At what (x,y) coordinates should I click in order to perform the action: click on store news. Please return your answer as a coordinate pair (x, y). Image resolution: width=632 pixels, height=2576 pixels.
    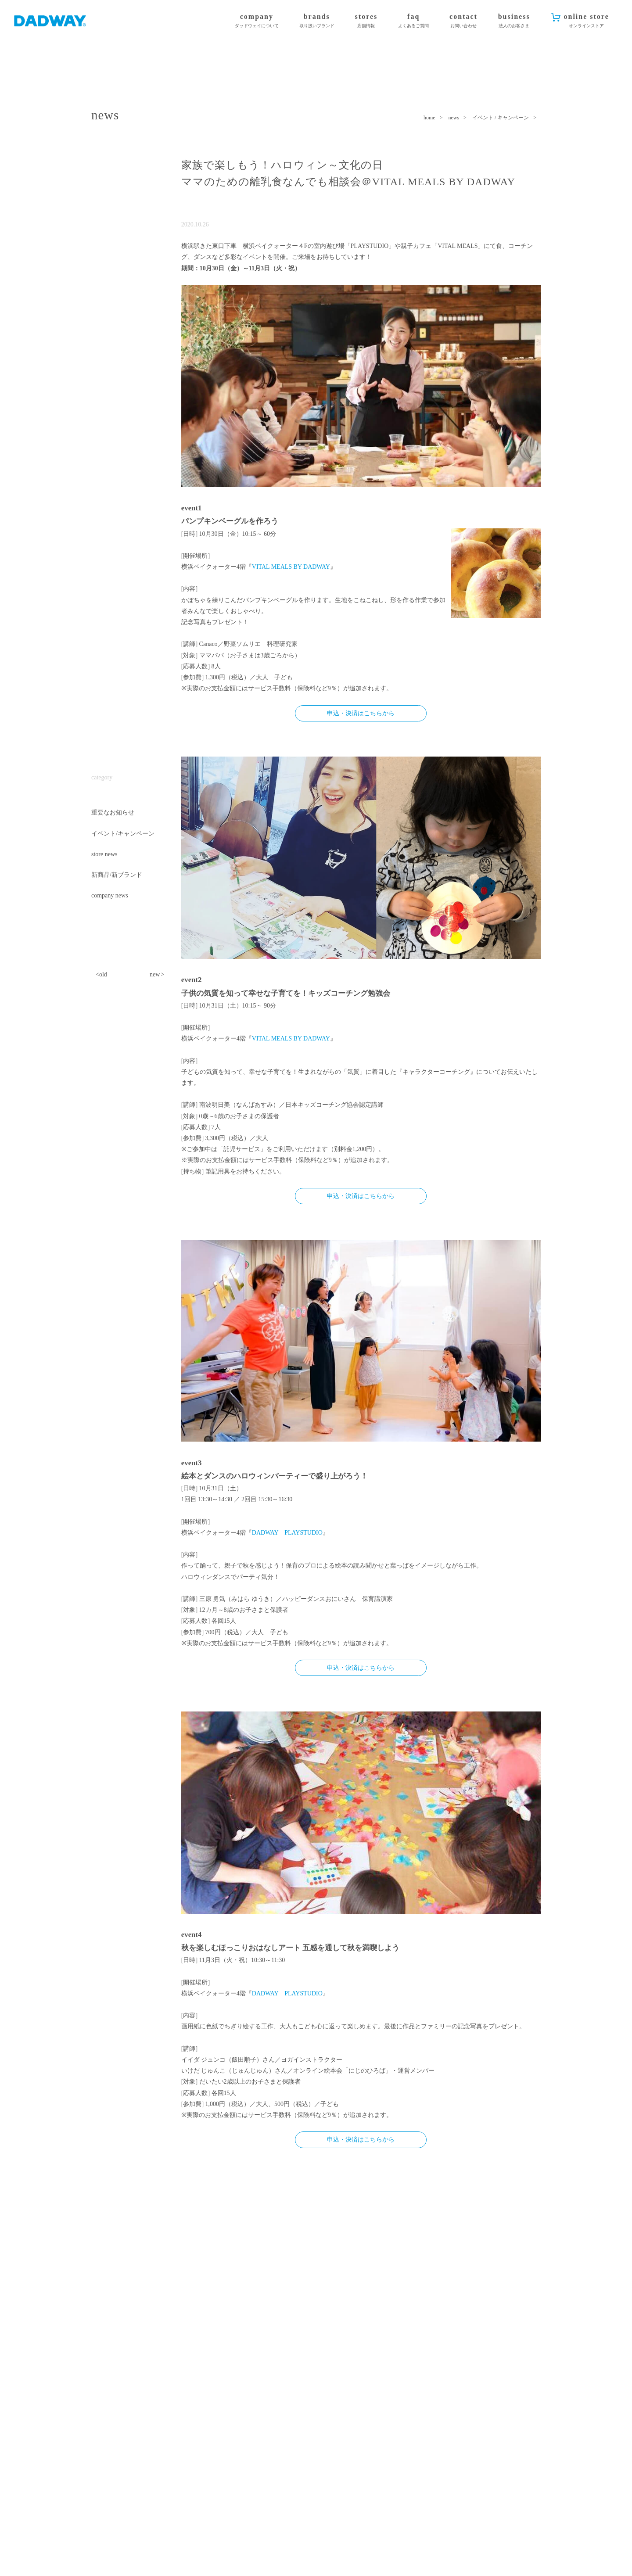
    Looking at the image, I should click on (104, 854).